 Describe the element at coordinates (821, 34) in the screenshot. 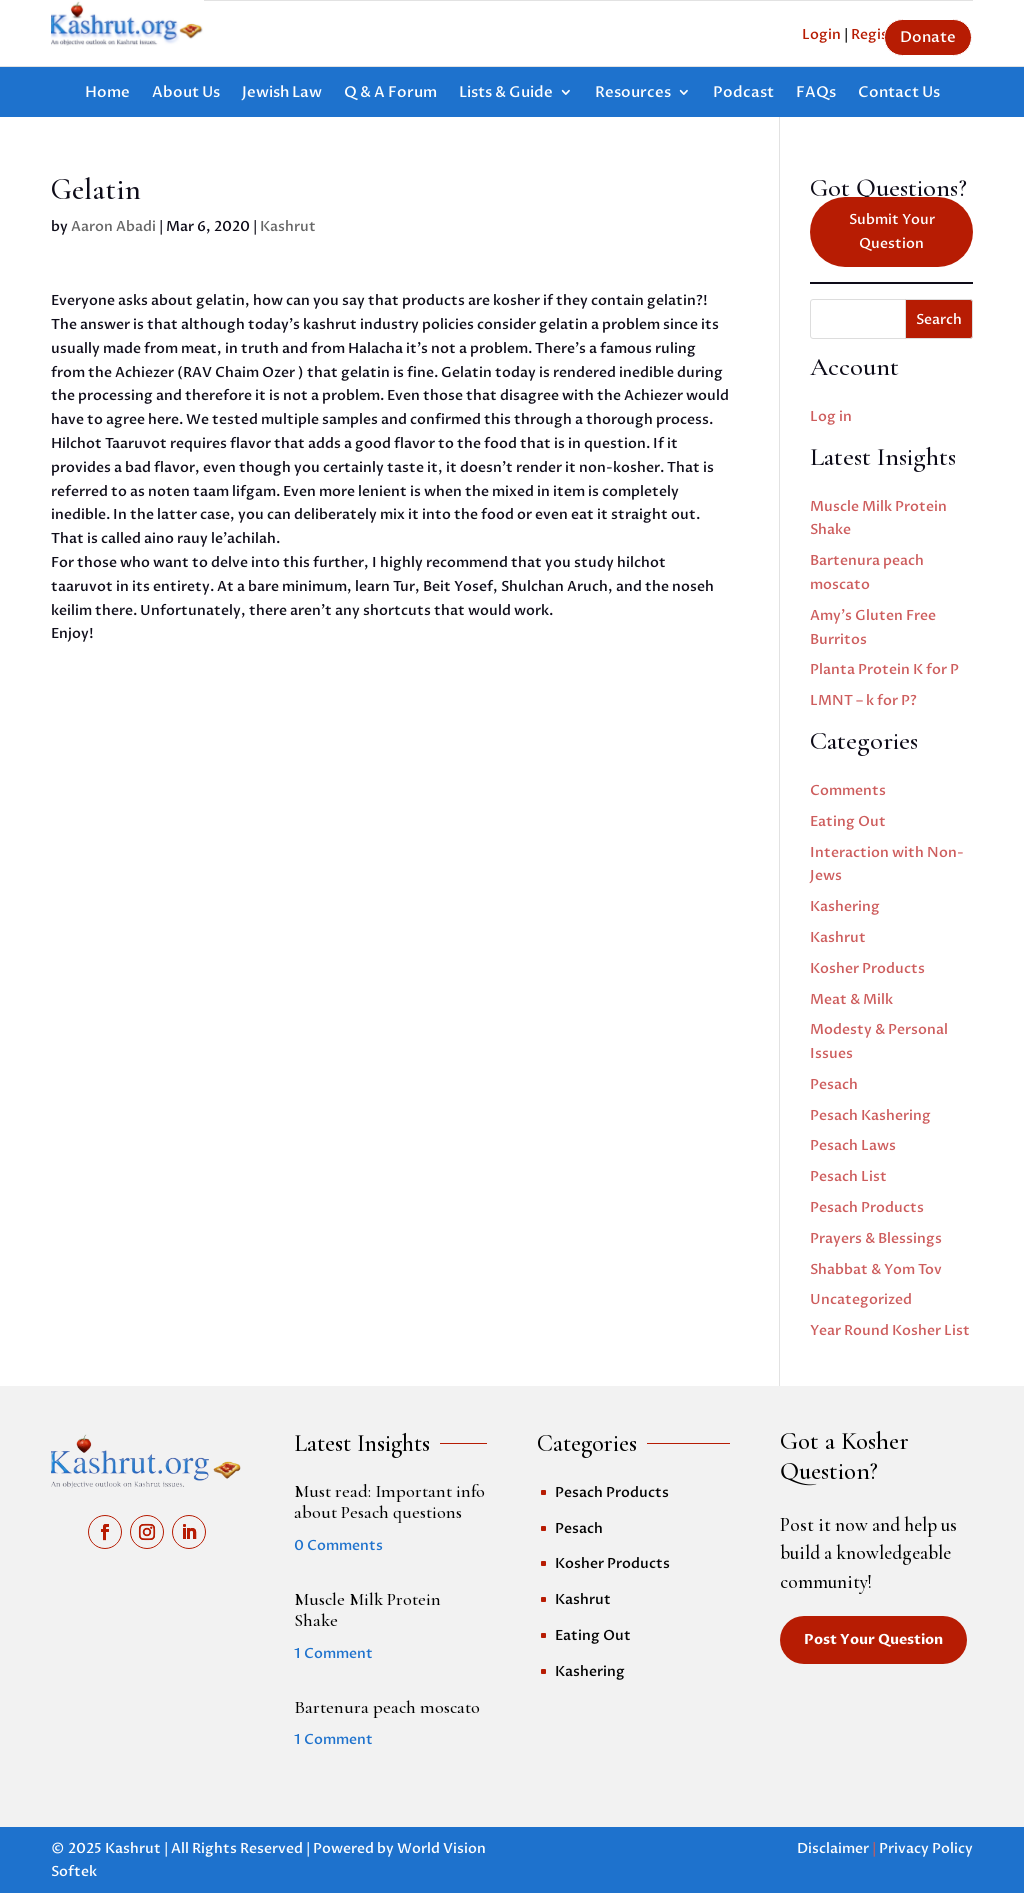

I see `Login` at that location.